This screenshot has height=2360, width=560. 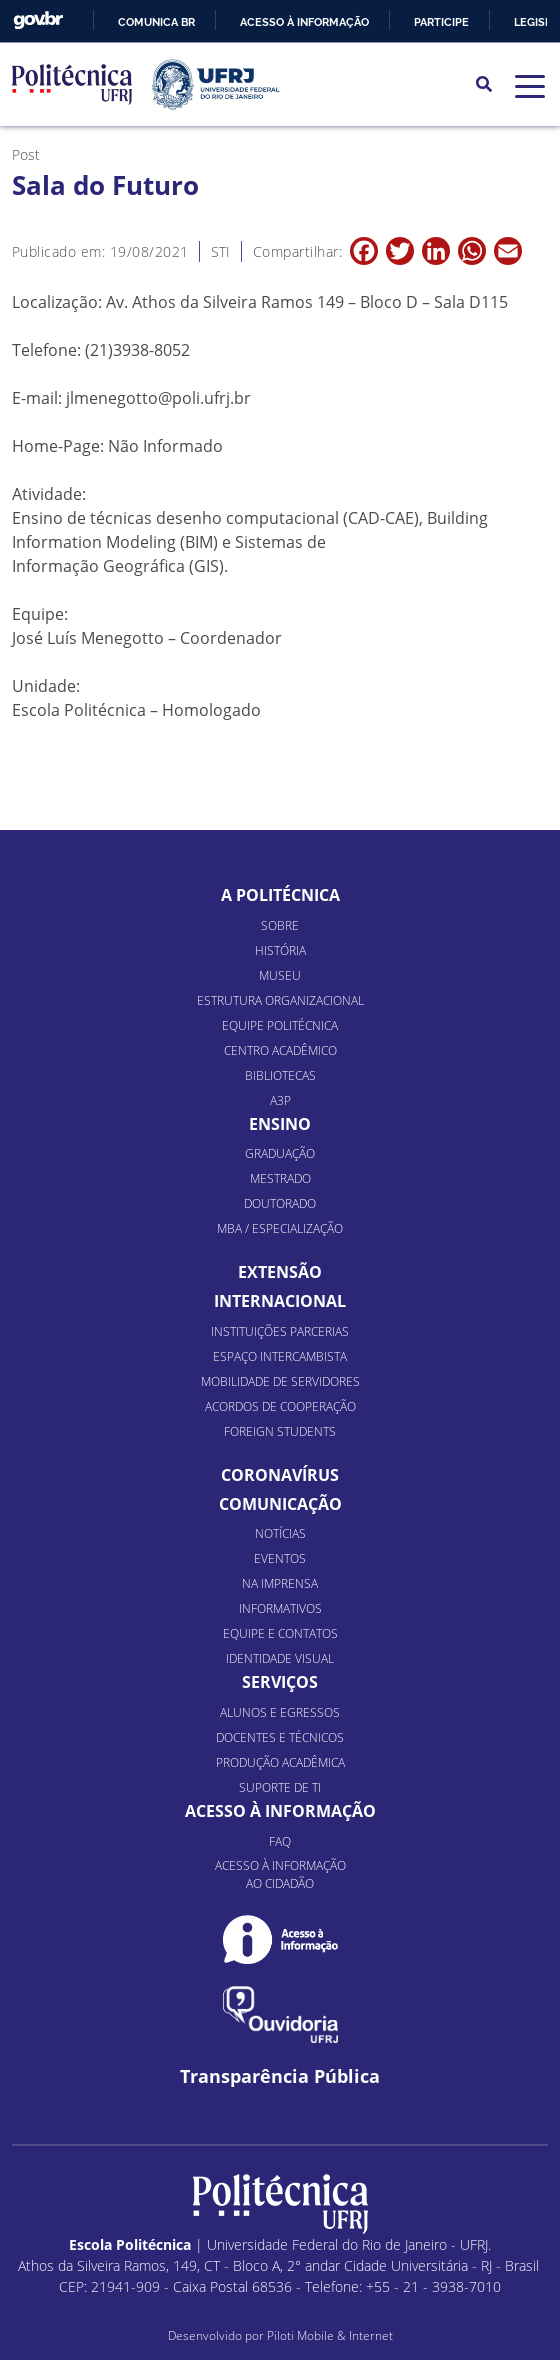 I want to click on Acesso à informação, so click(x=304, y=22).